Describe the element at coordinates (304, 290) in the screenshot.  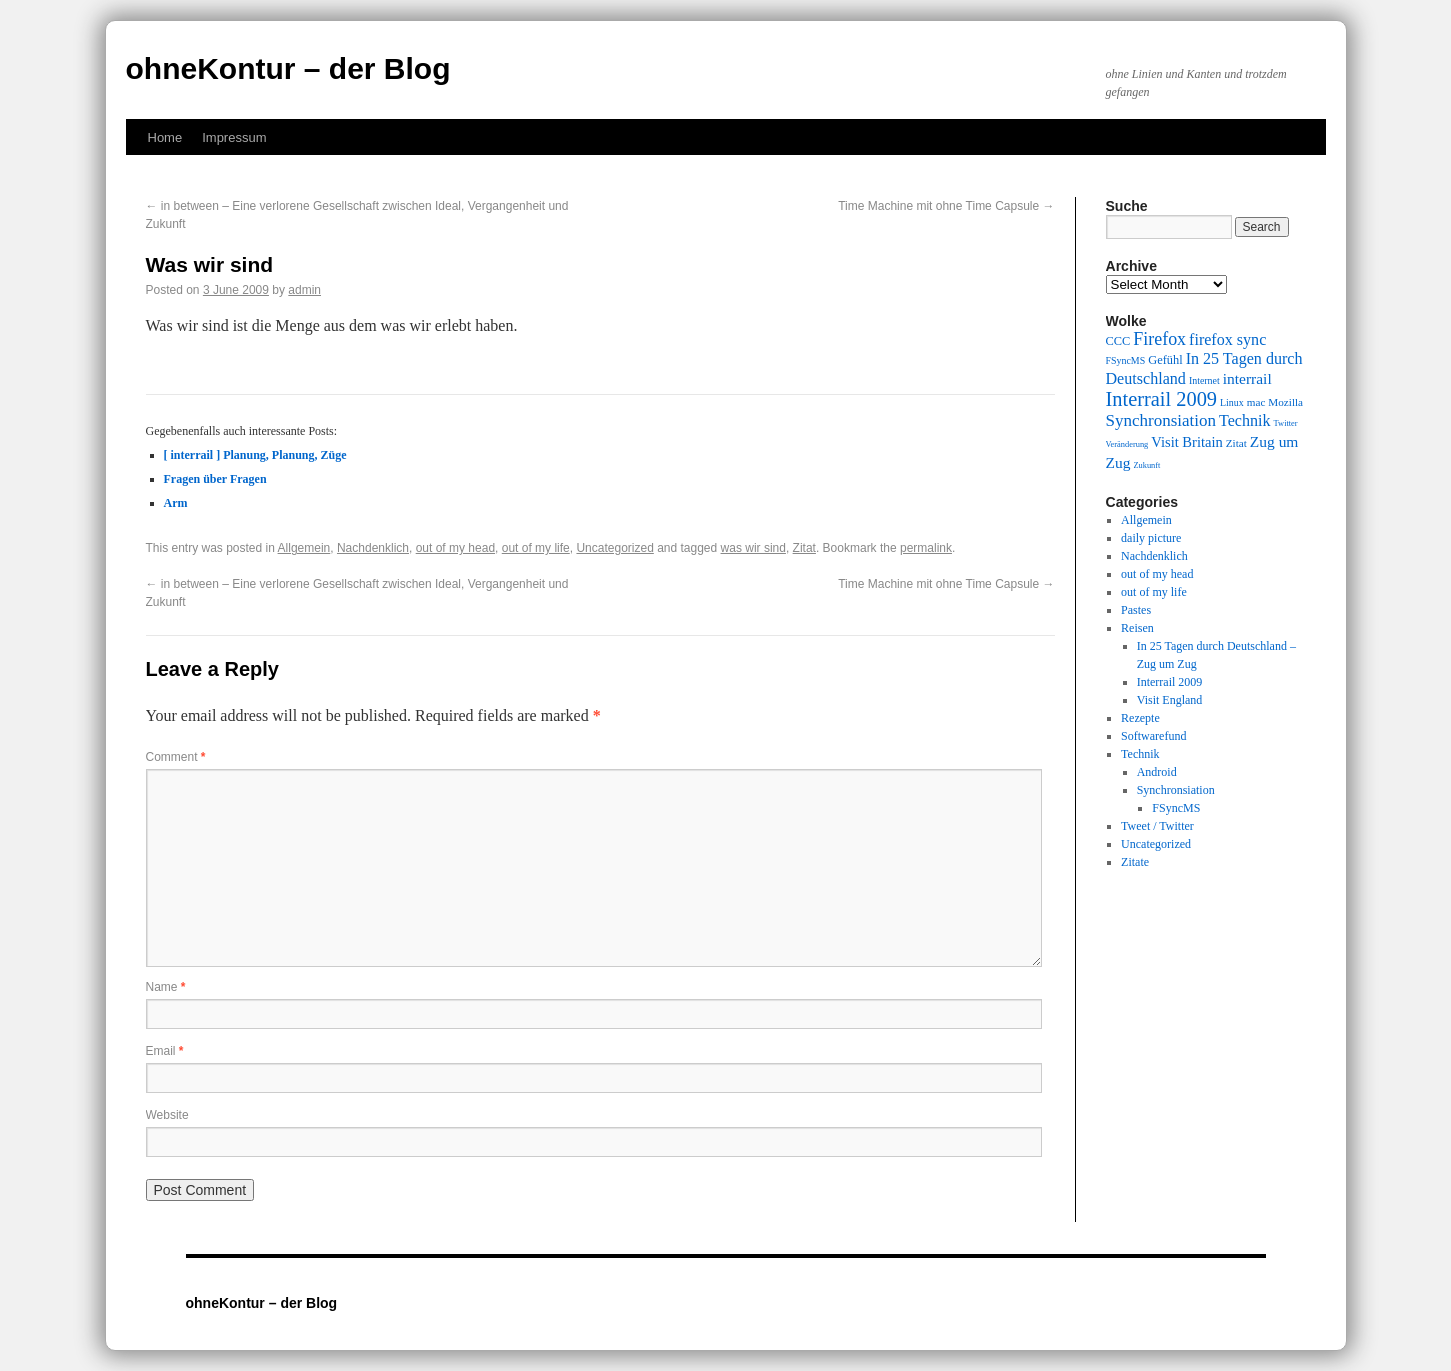
I see `admin` at that location.